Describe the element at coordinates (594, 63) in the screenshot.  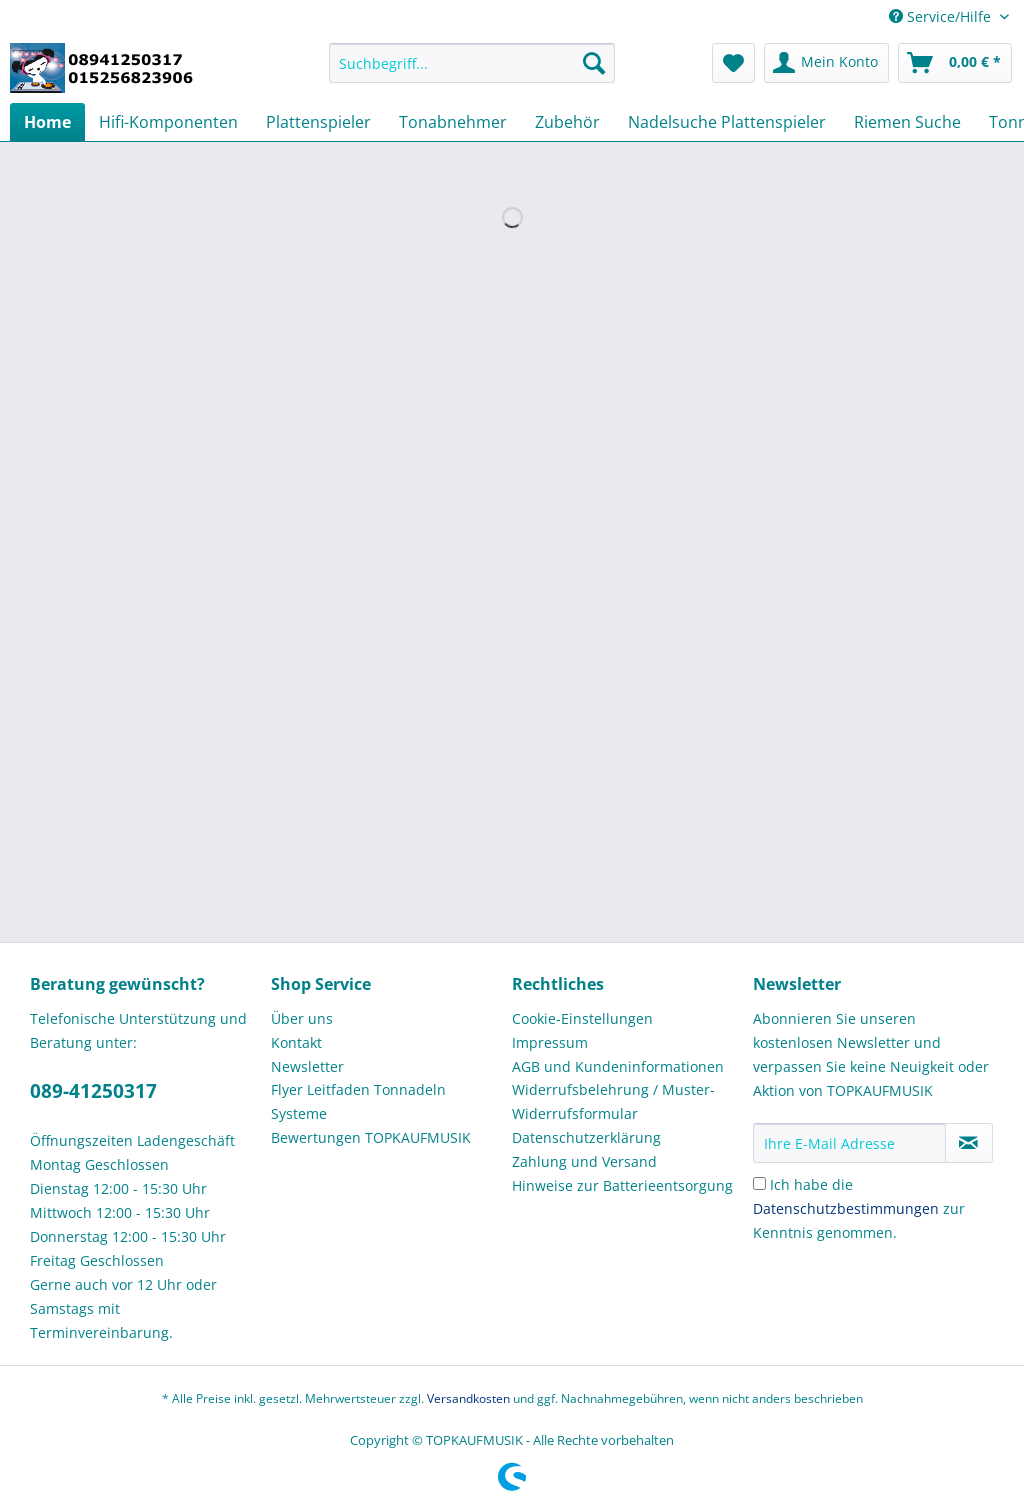
I see `[Suchen]` at that location.